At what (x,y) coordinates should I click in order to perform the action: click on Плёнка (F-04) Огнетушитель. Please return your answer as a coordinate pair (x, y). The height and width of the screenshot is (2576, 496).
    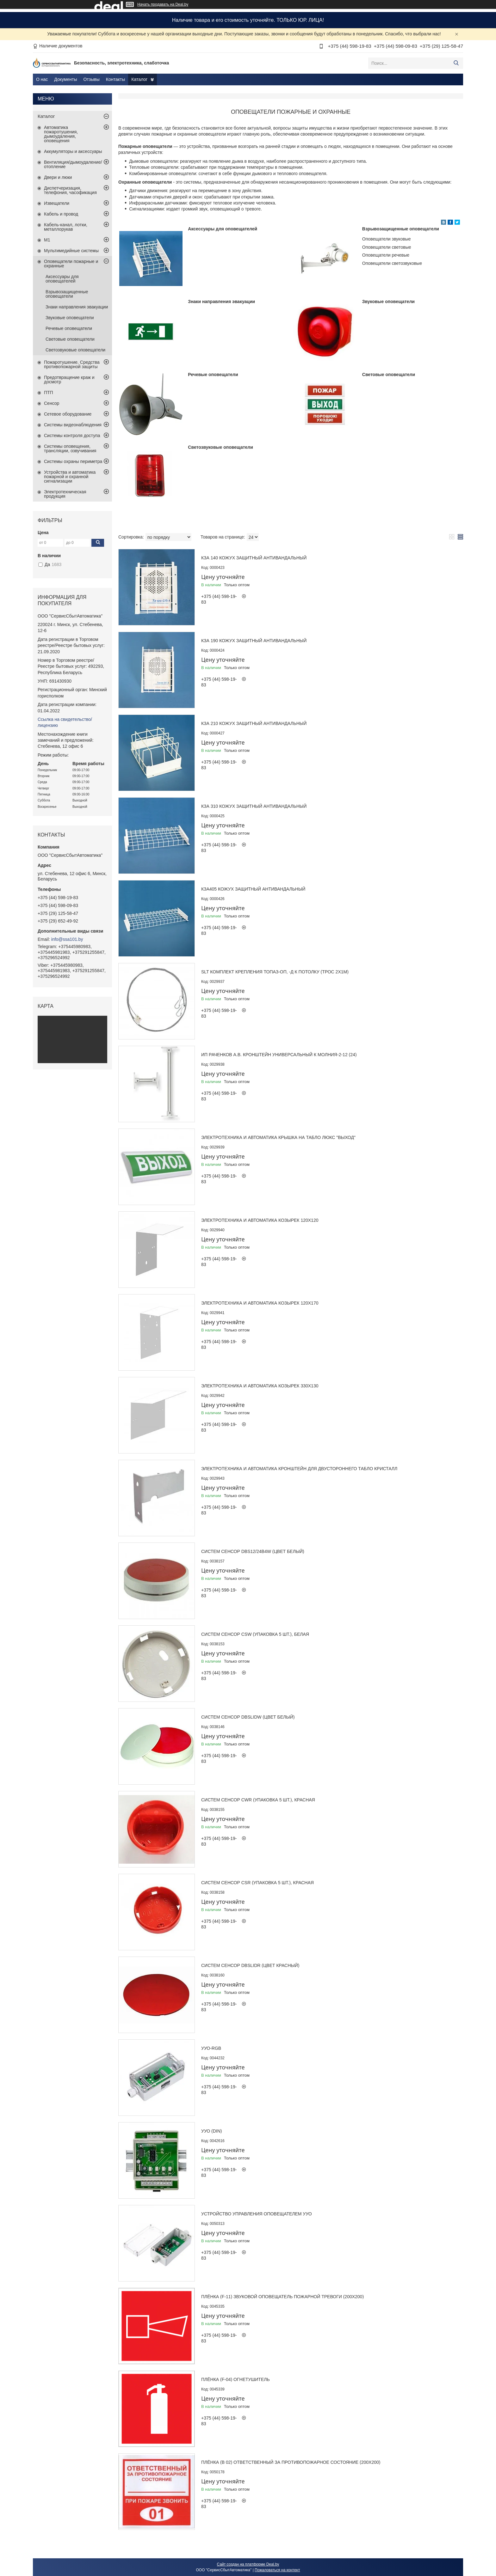
    Looking at the image, I should click on (235, 2379).